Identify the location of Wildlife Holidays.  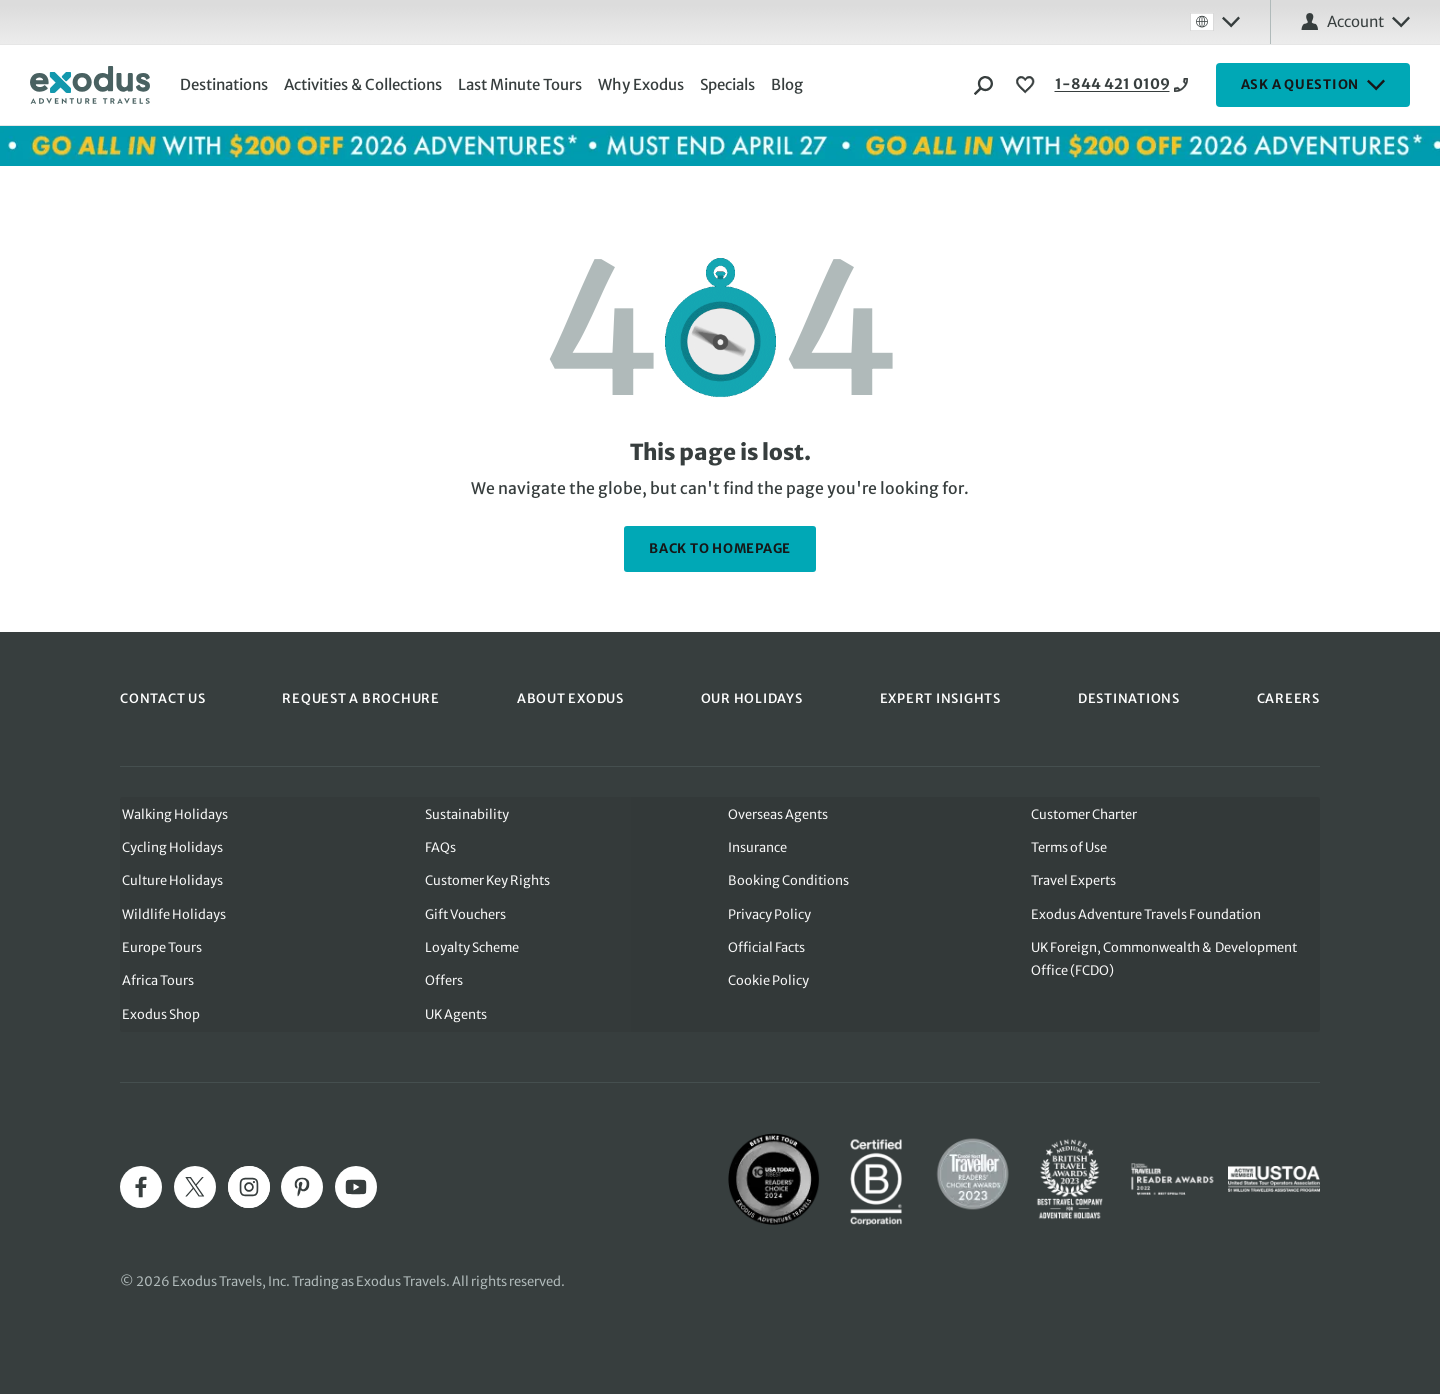
(172, 914).